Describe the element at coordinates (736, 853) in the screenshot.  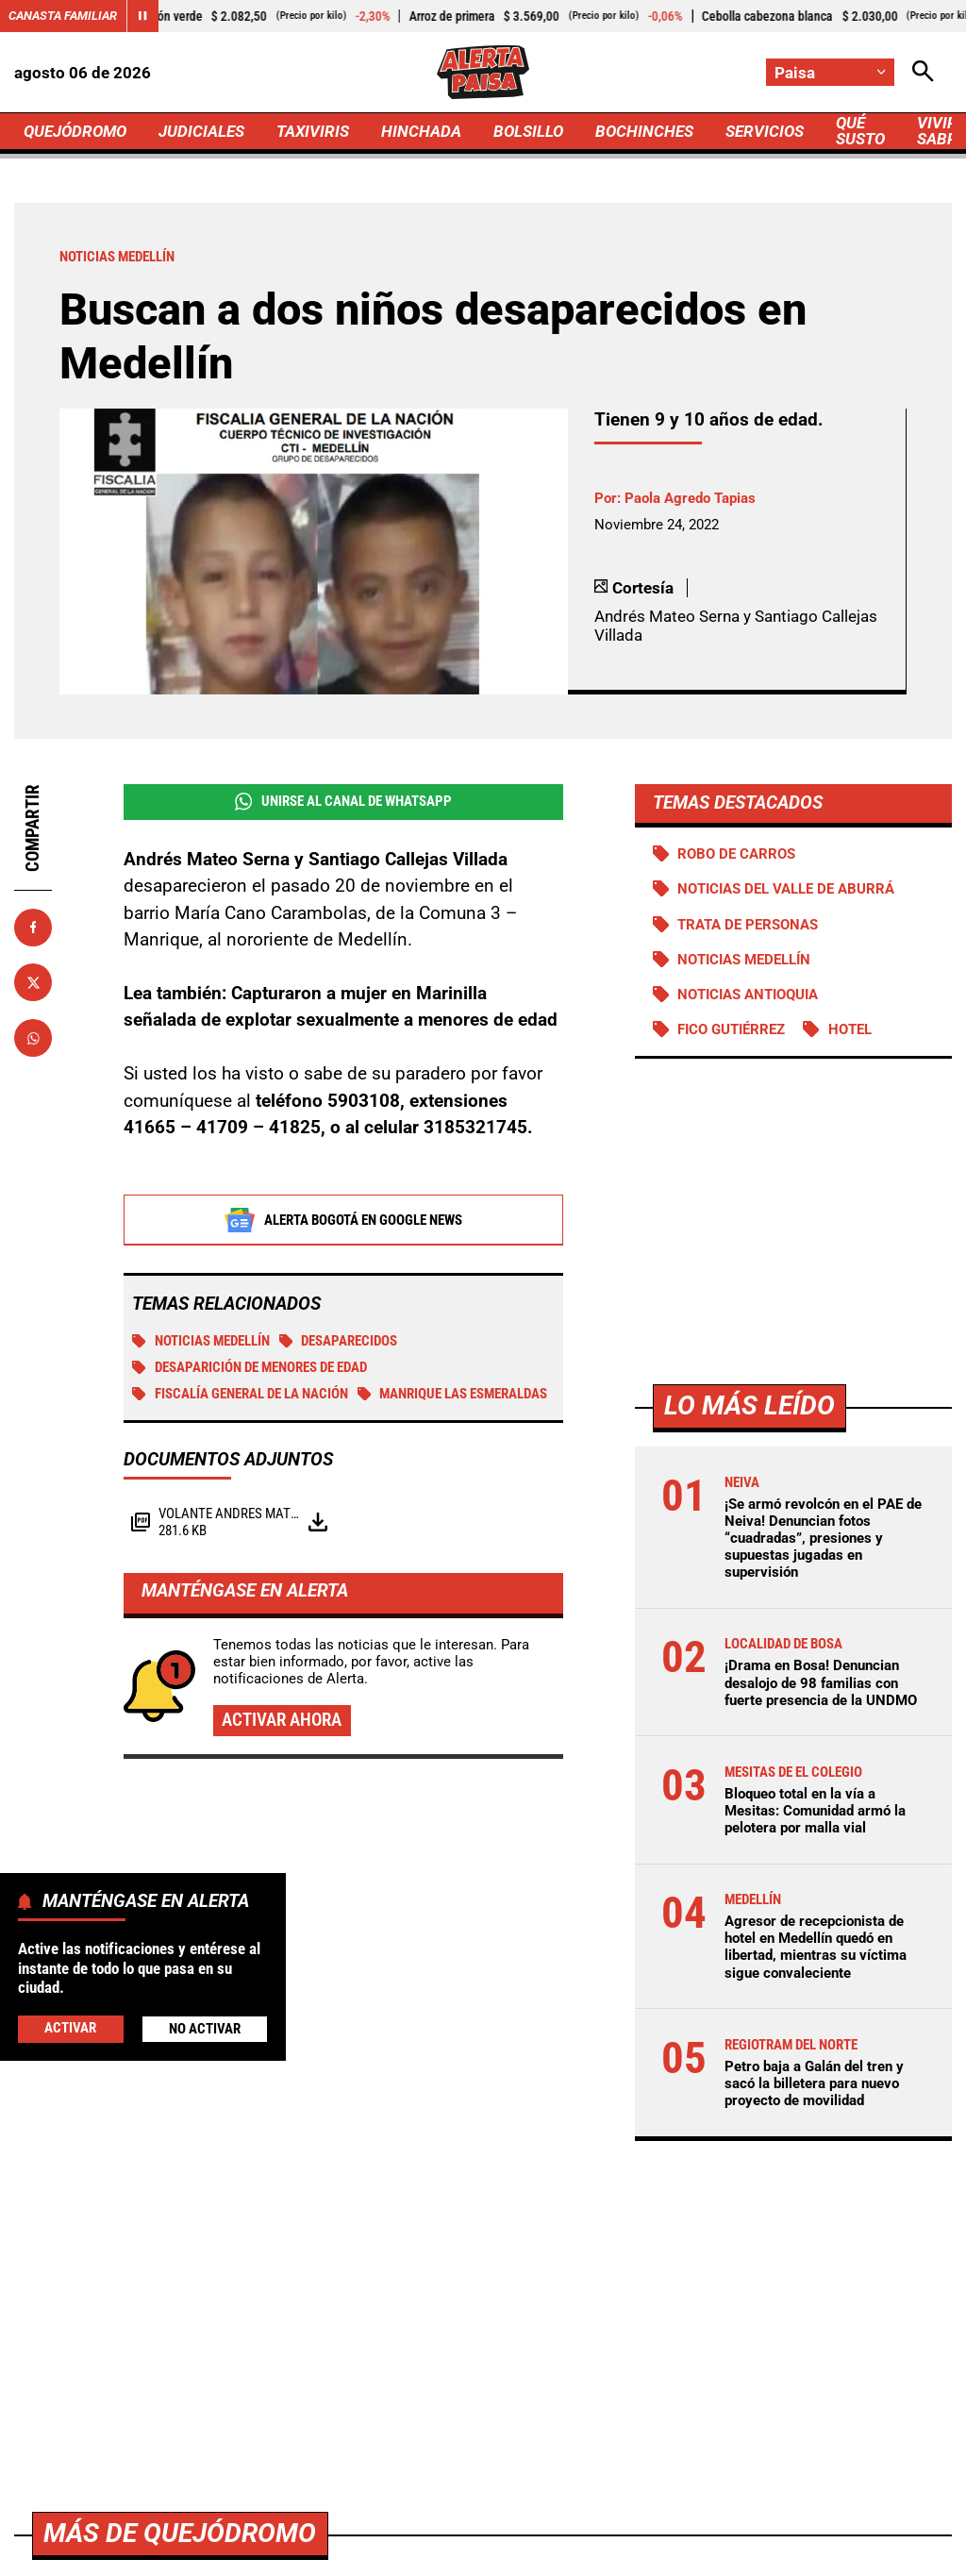
I see `Robo de carros` at that location.